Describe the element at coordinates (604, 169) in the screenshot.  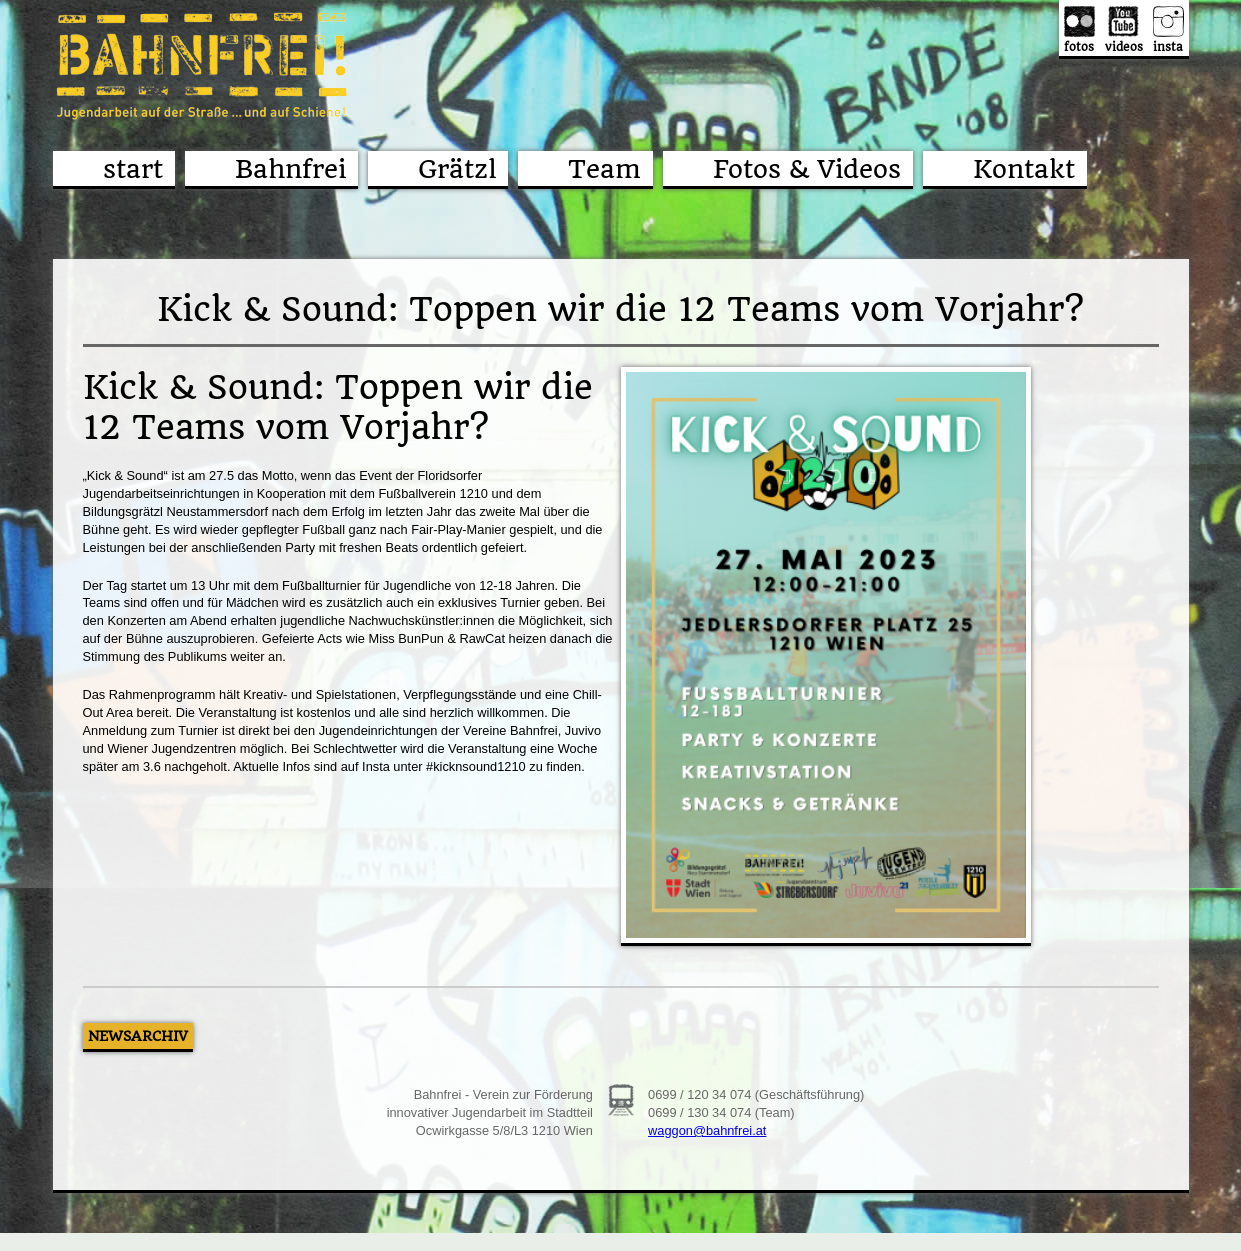
I see `Team` at that location.